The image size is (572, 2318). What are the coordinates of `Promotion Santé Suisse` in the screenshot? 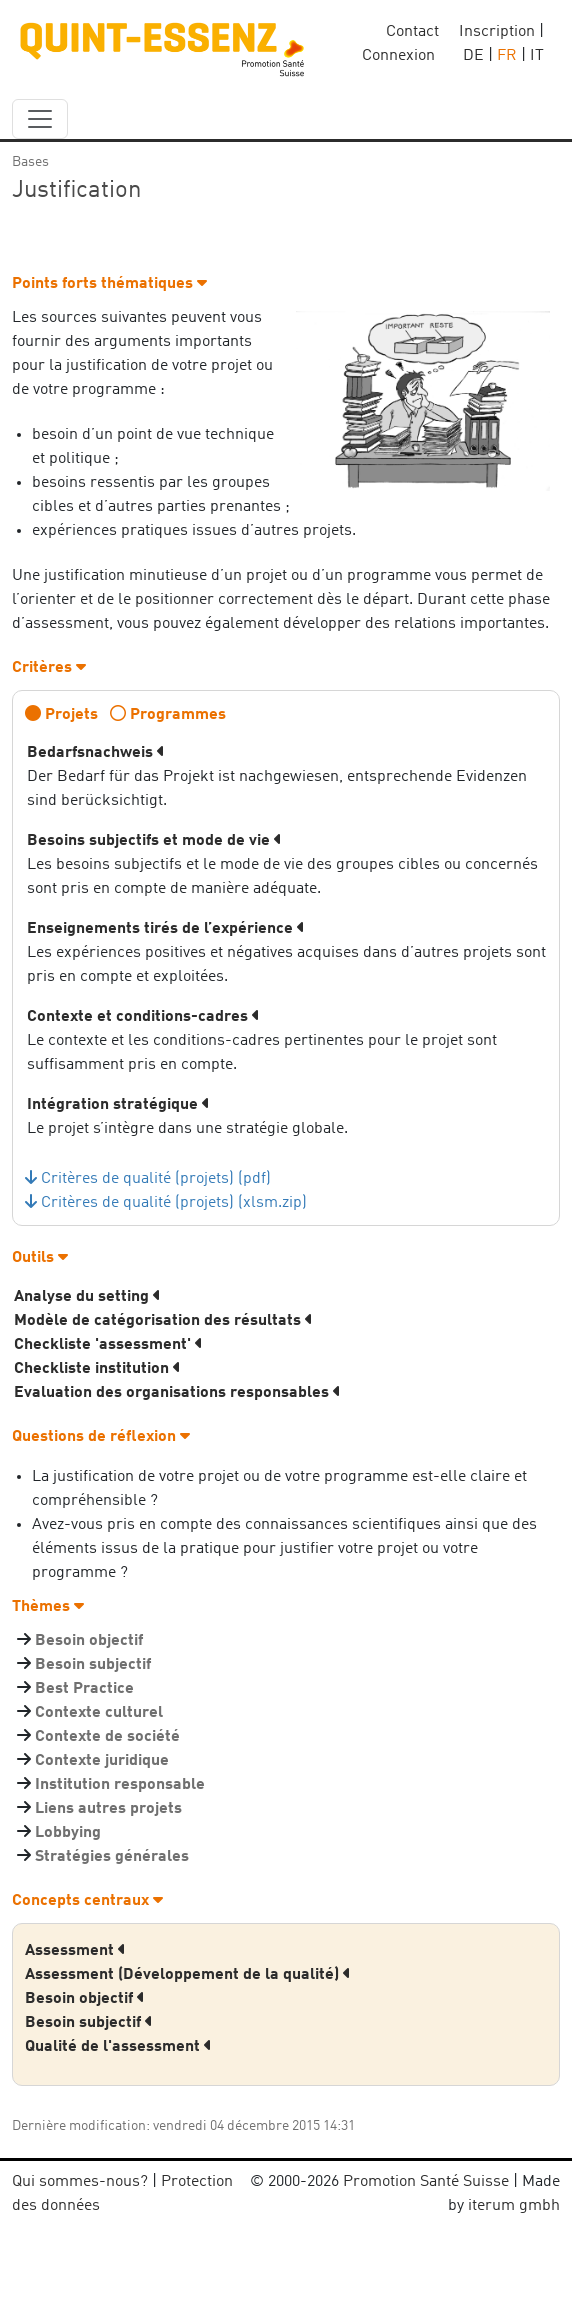 It's located at (426, 2182).